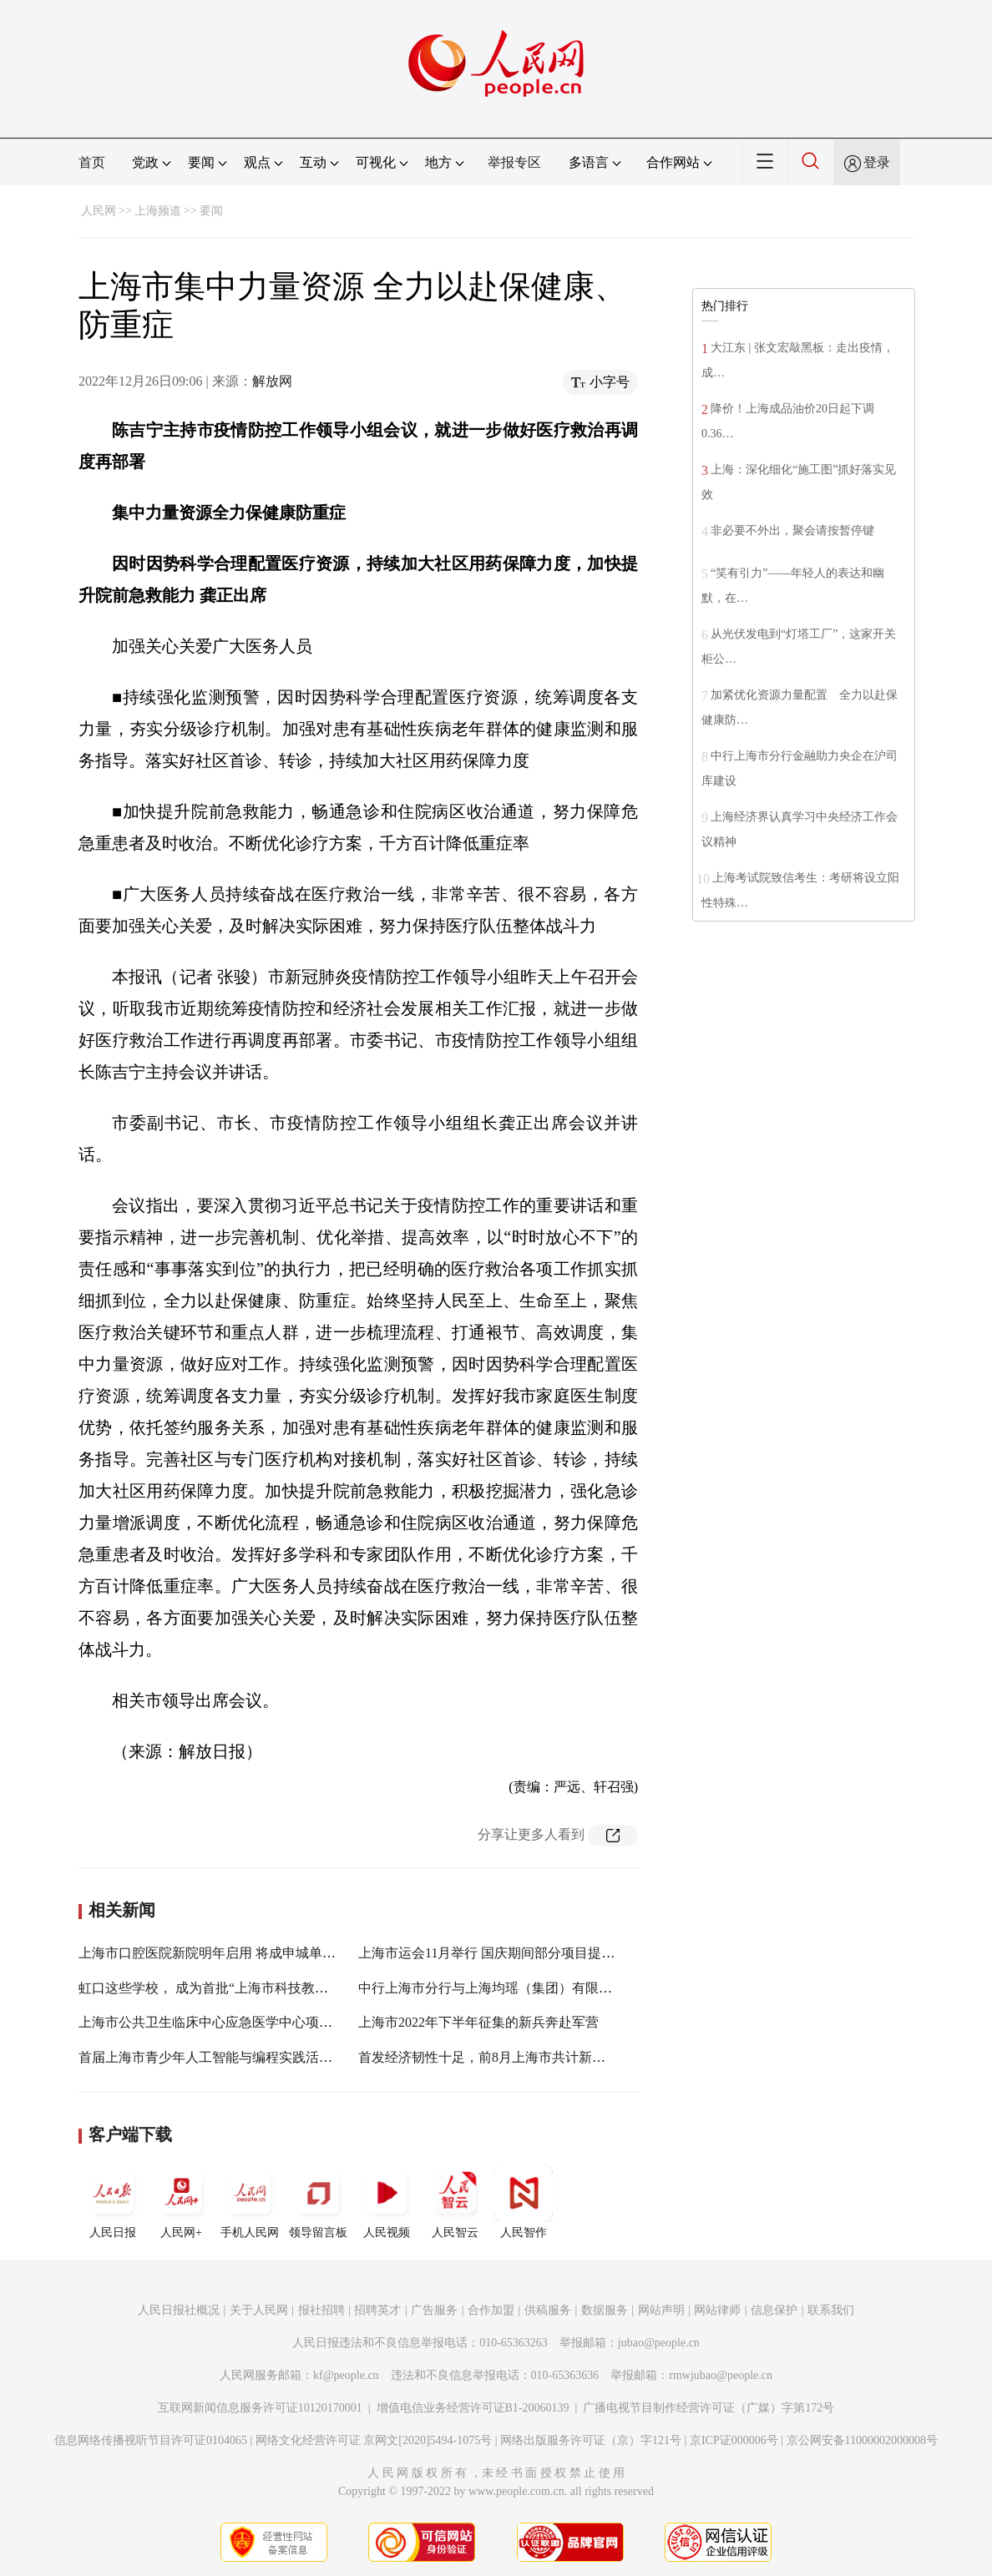  What do you see at coordinates (377, 2310) in the screenshot?
I see `招聘英才` at bounding box center [377, 2310].